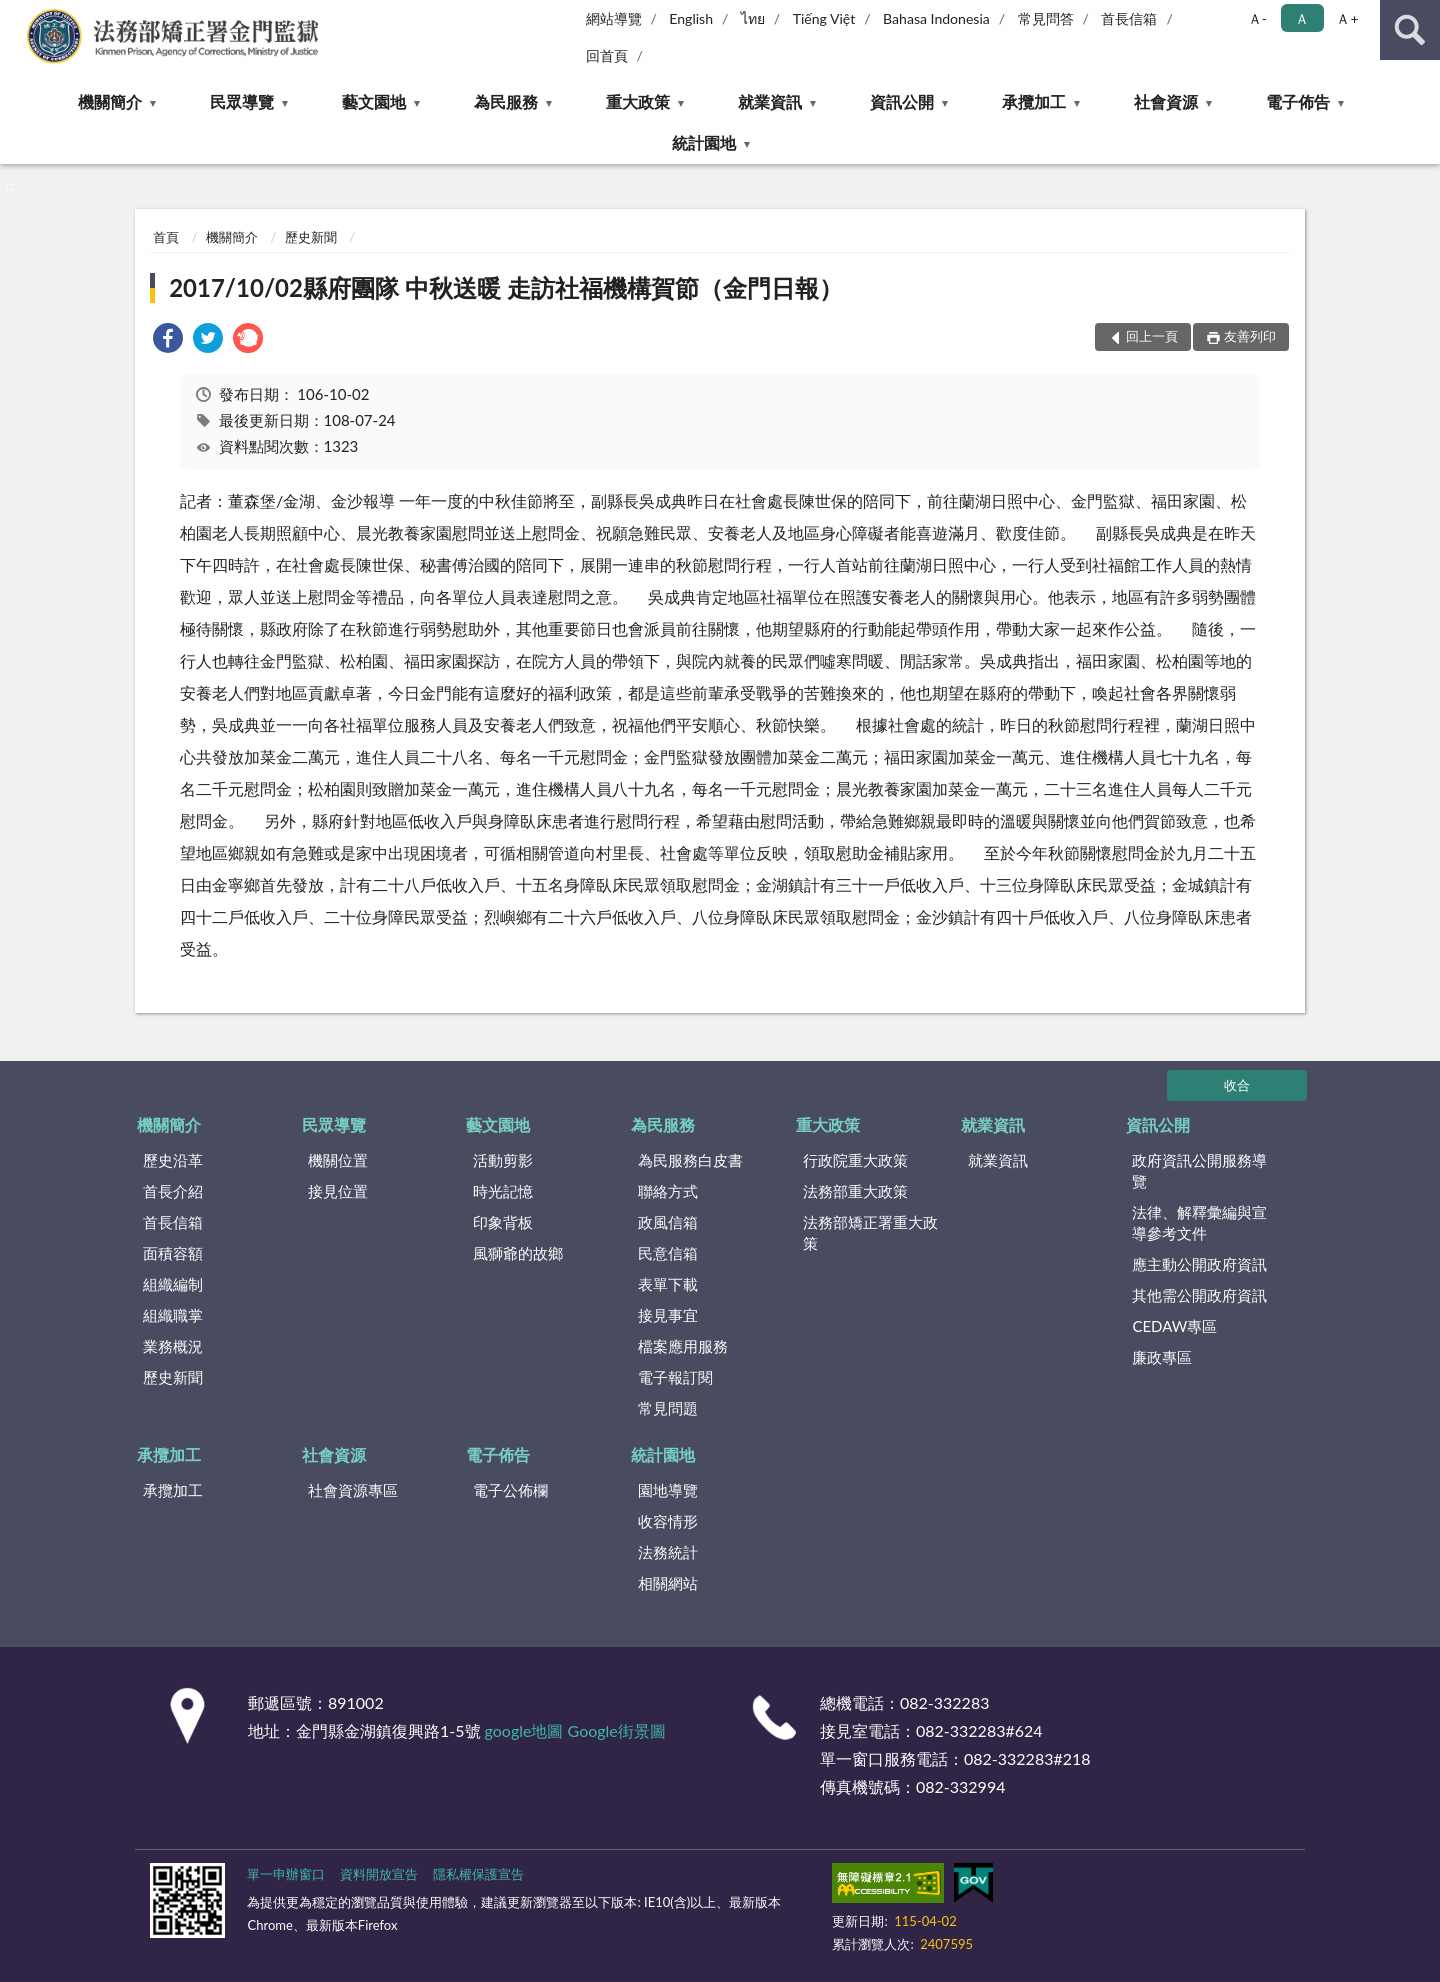 Image resolution: width=1440 pixels, height=1982 pixels. Describe the element at coordinates (1237, 1085) in the screenshot. I see `收合 [底部選單區塊]` at that location.